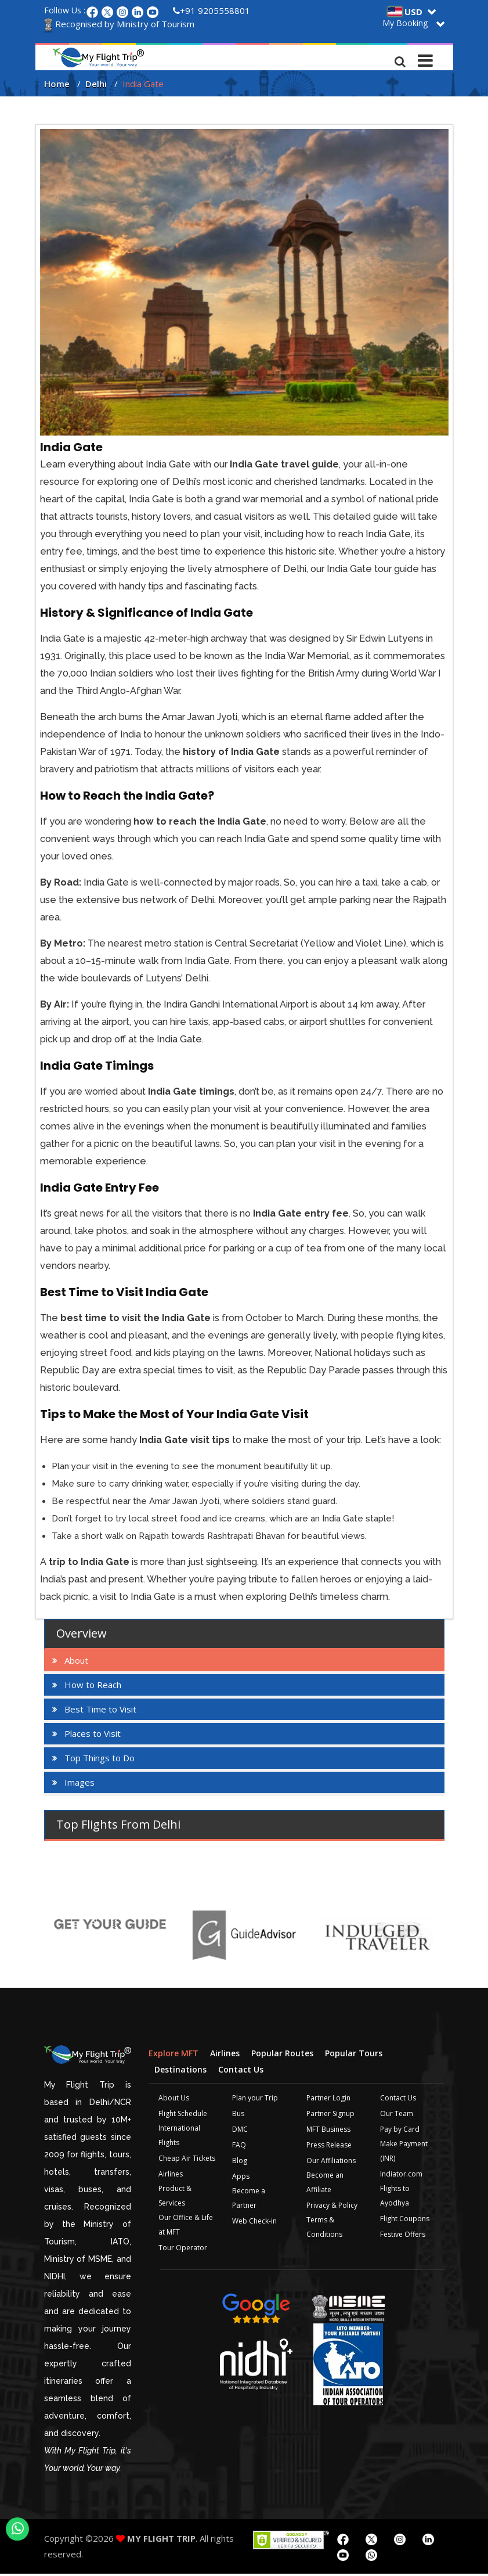 The width and height of the screenshot is (488, 2576). Describe the element at coordinates (57, 86) in the screenshot. I see `Home` at that location.